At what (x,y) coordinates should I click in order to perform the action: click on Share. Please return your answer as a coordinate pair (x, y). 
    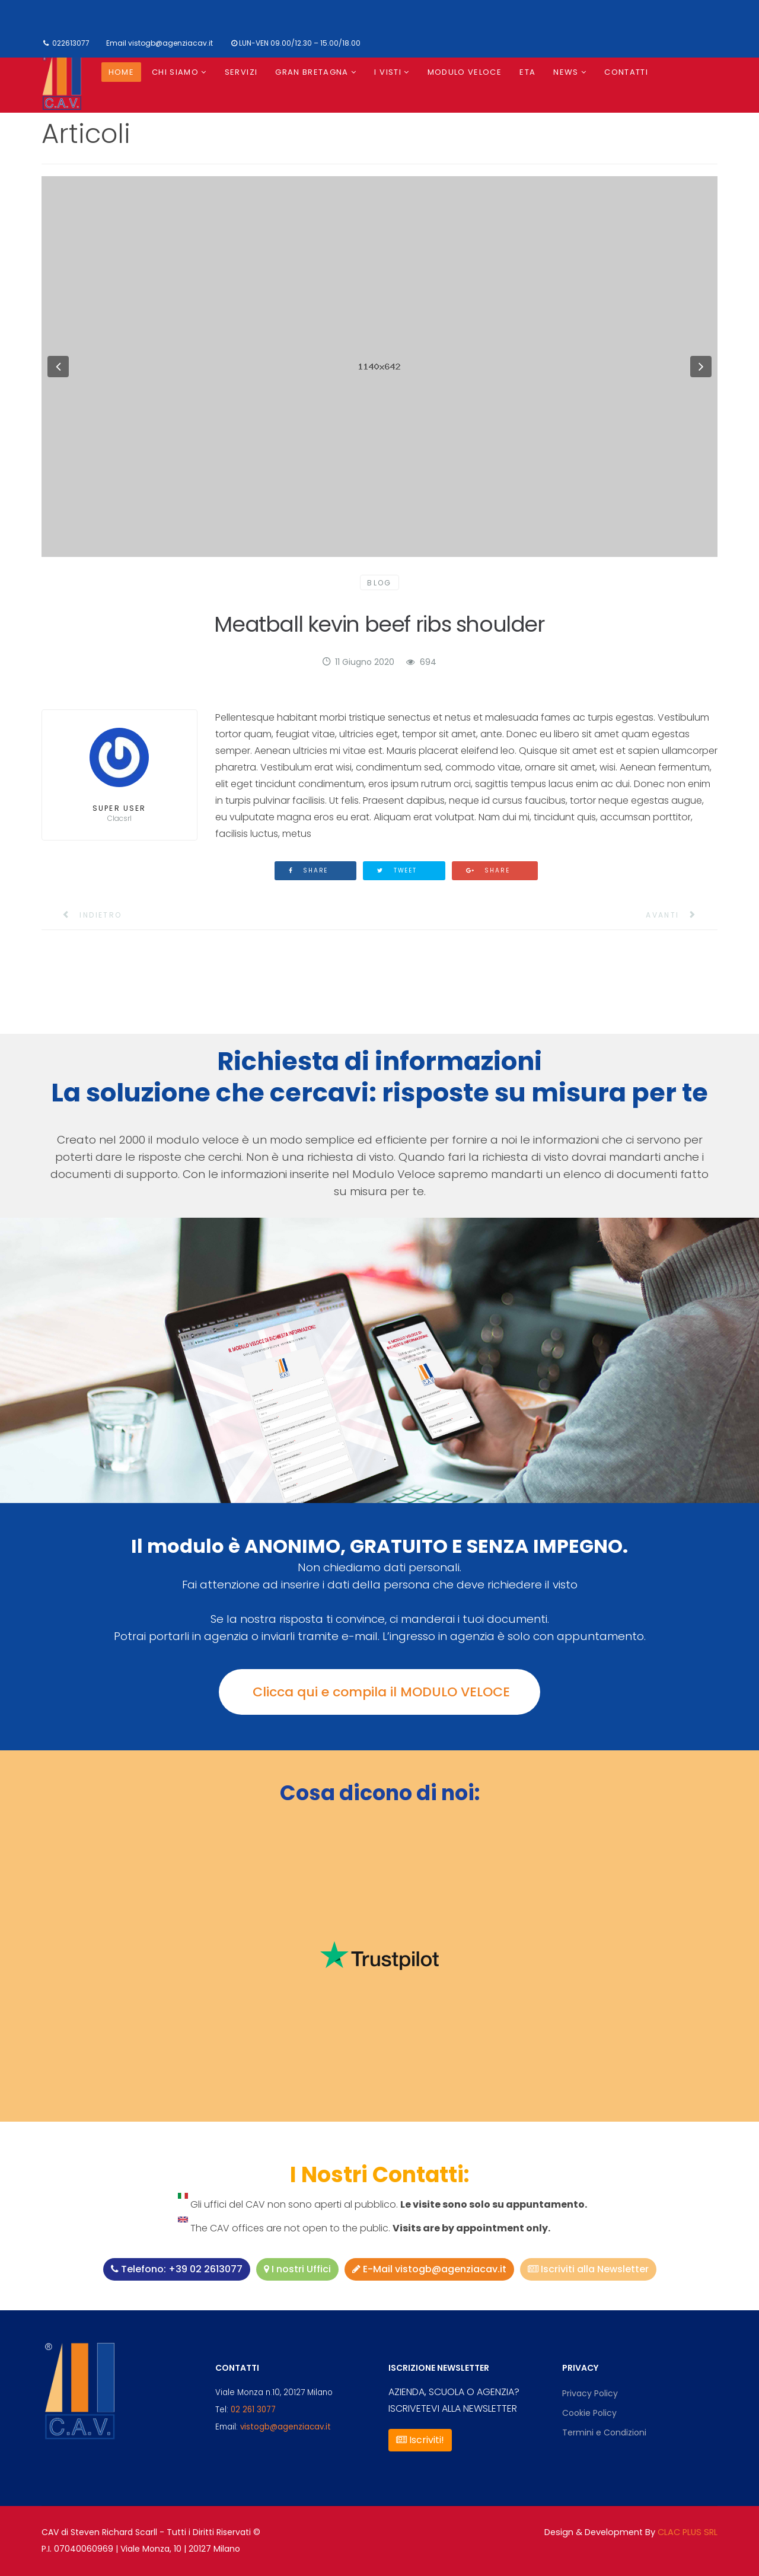
    Looking at the image, I should click on (309, 870).